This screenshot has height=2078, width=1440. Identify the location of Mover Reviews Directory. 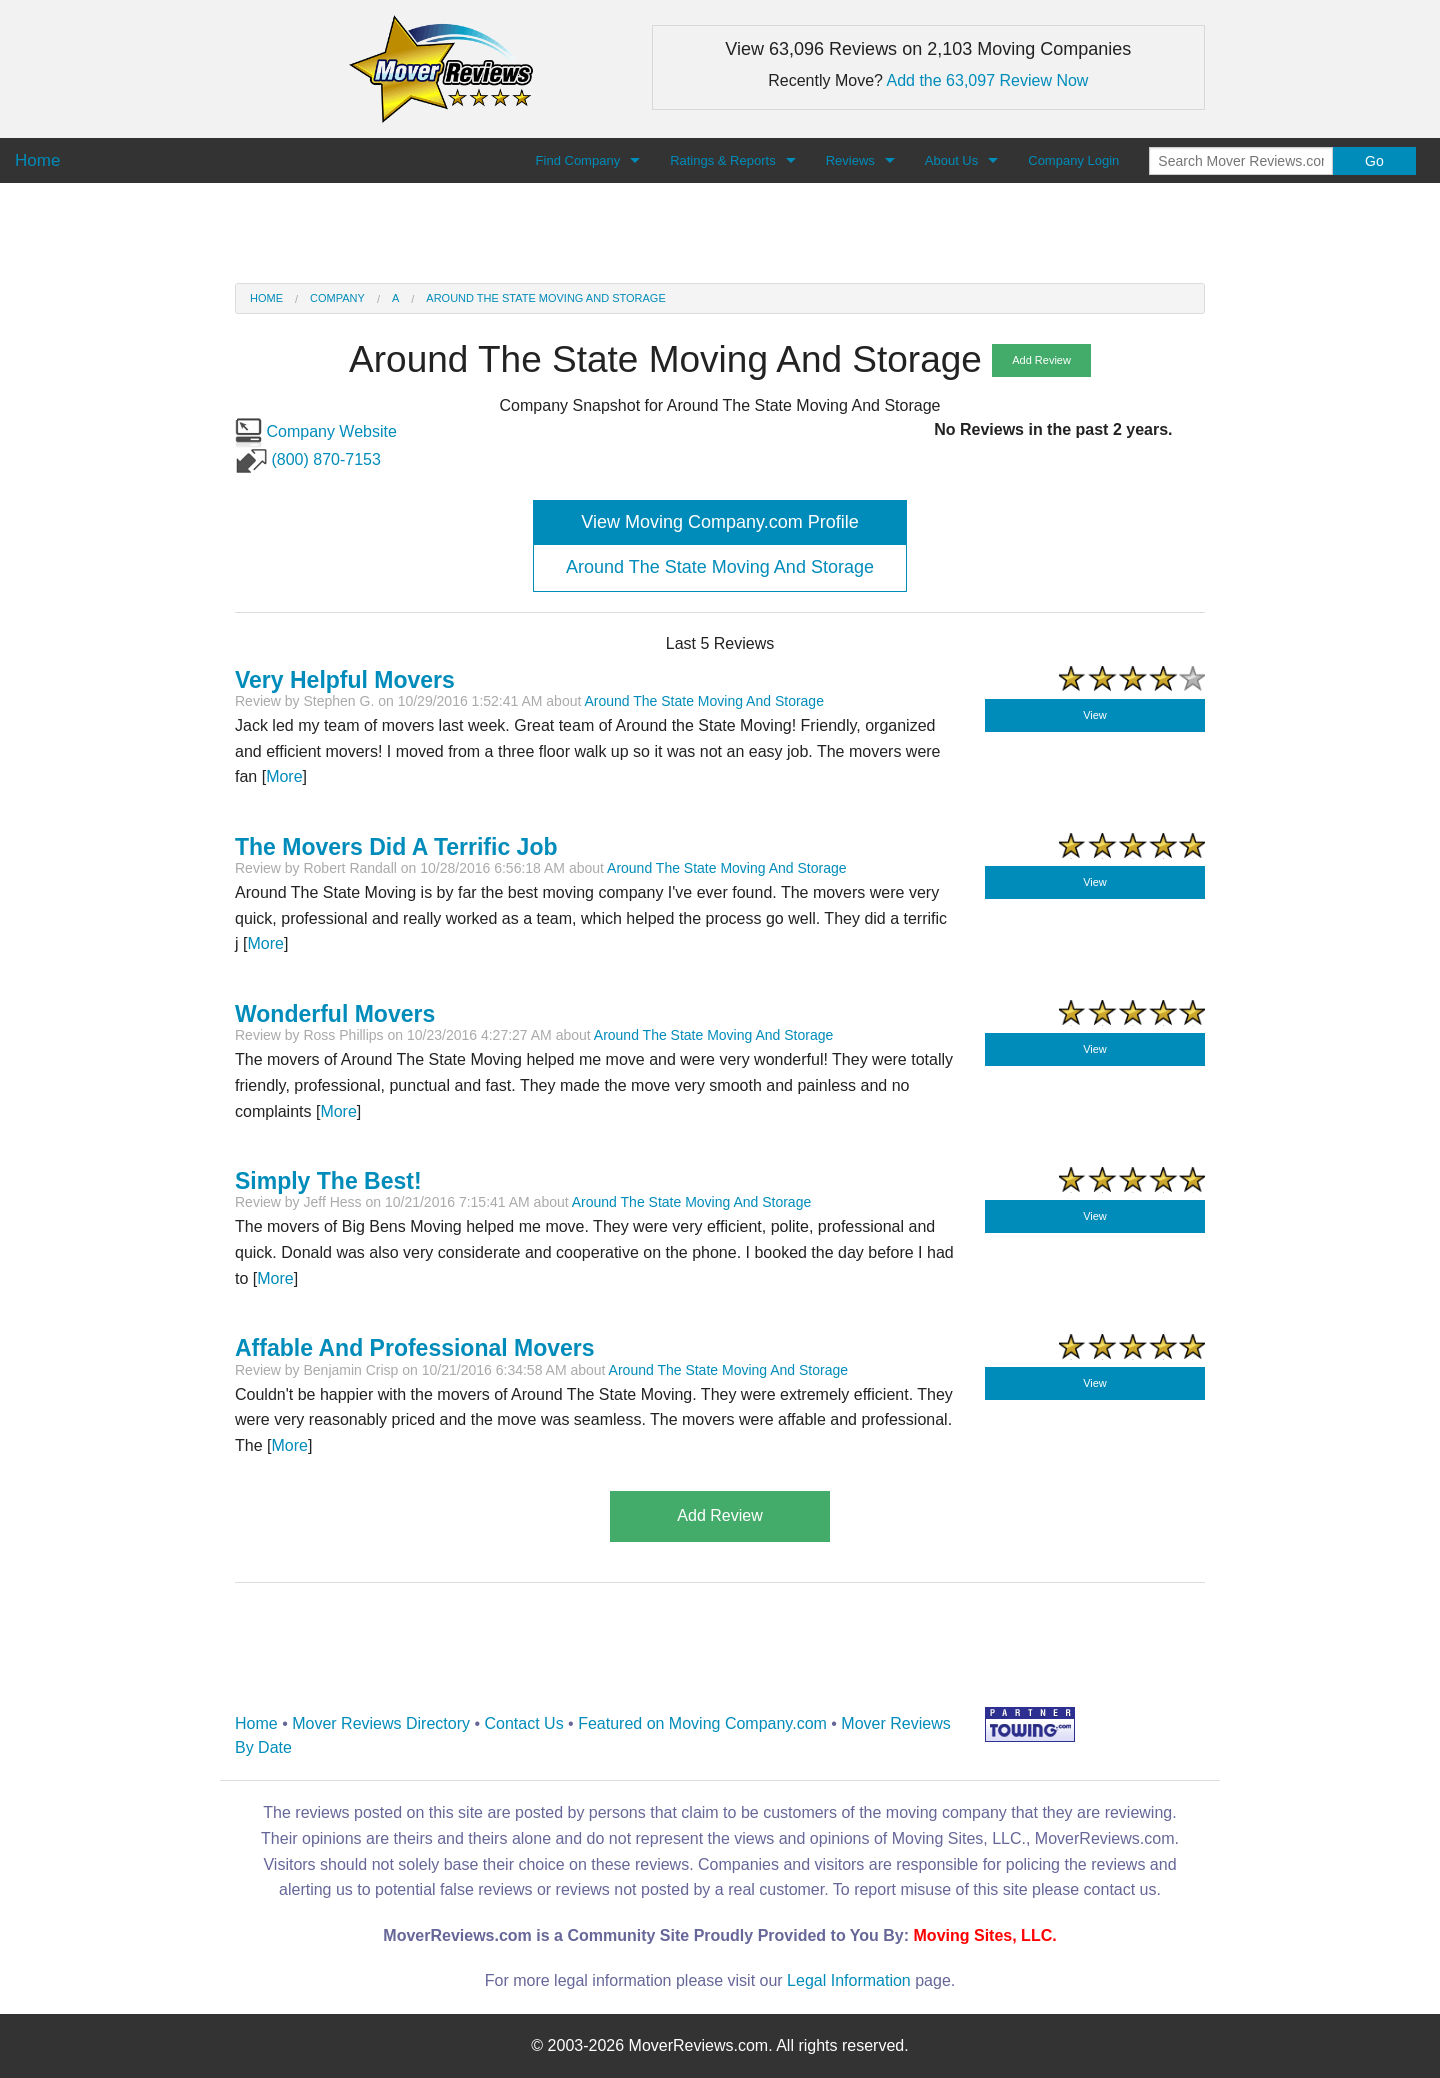
(381, 1723).